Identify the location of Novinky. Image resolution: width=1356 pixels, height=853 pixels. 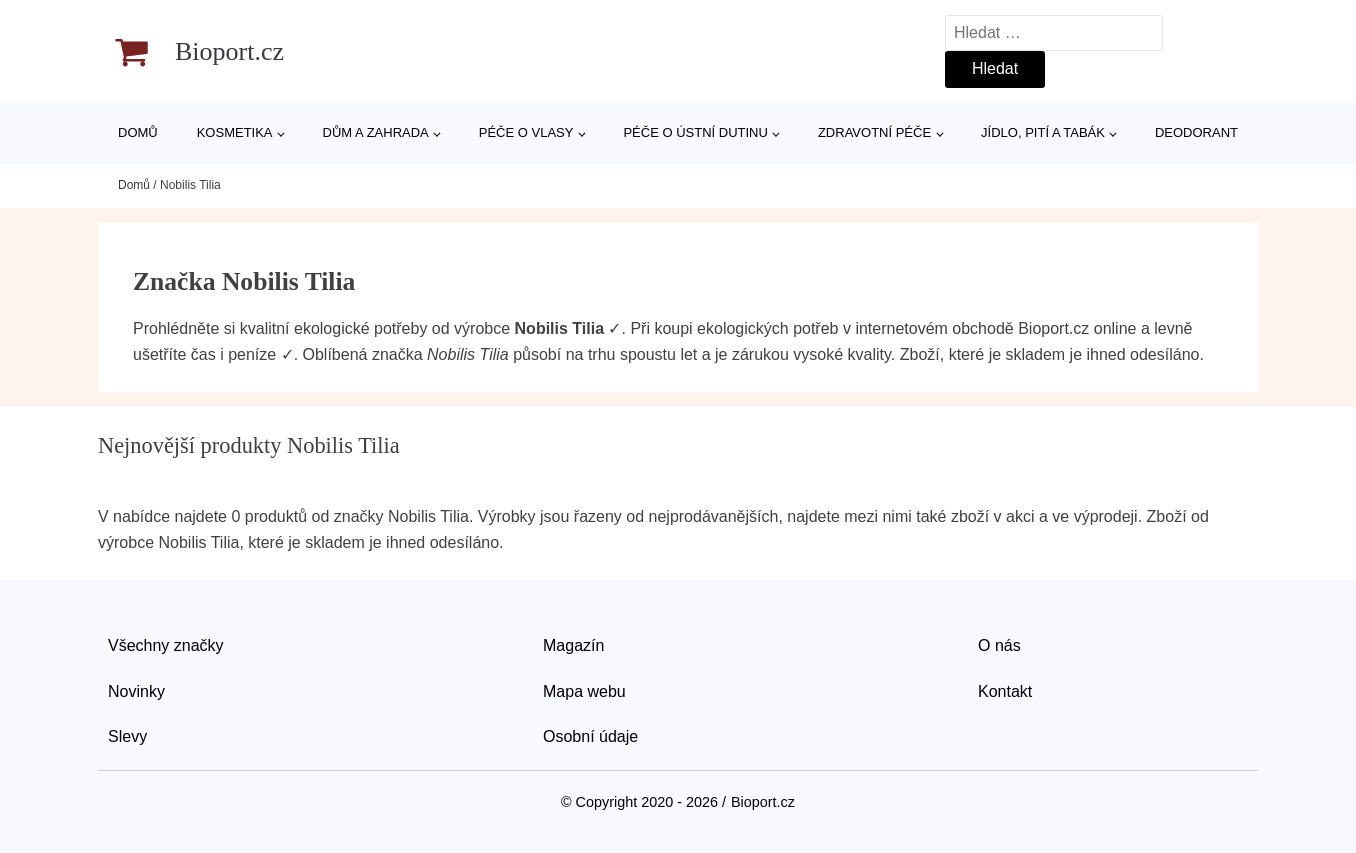
(136, 691).